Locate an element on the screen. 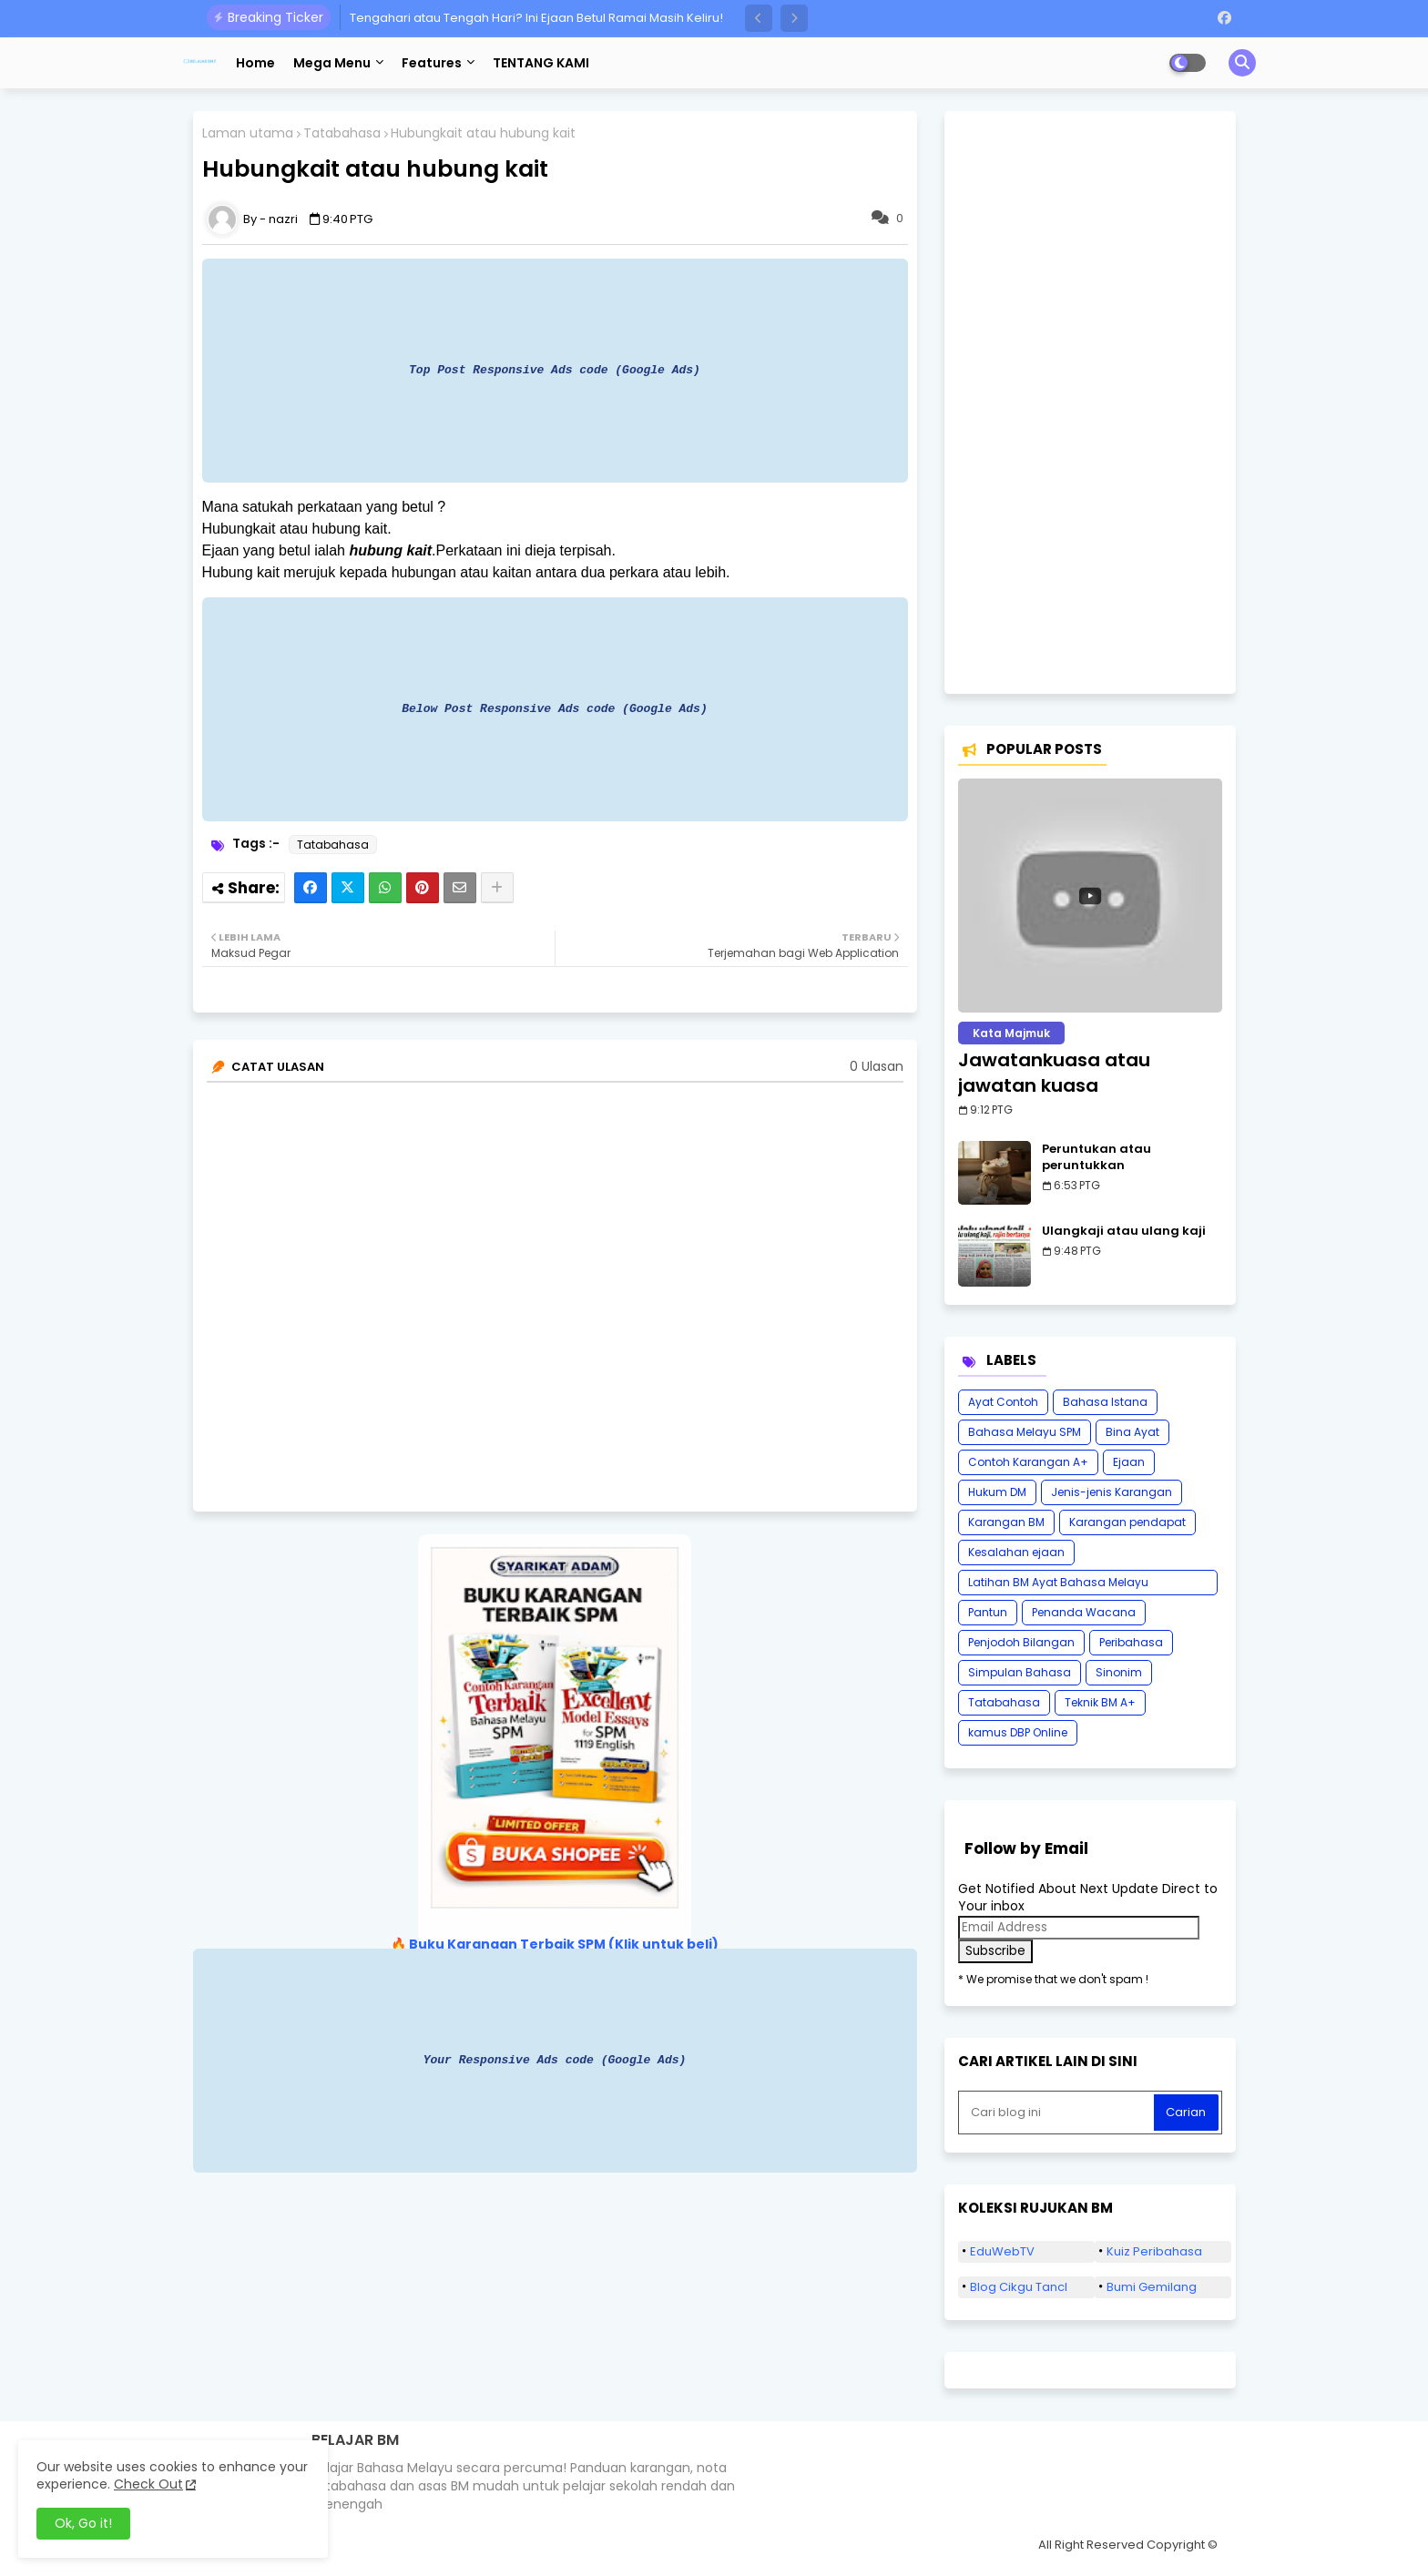  Peruntukan atau peruntukkan is located at coordinates (1096, 1157).